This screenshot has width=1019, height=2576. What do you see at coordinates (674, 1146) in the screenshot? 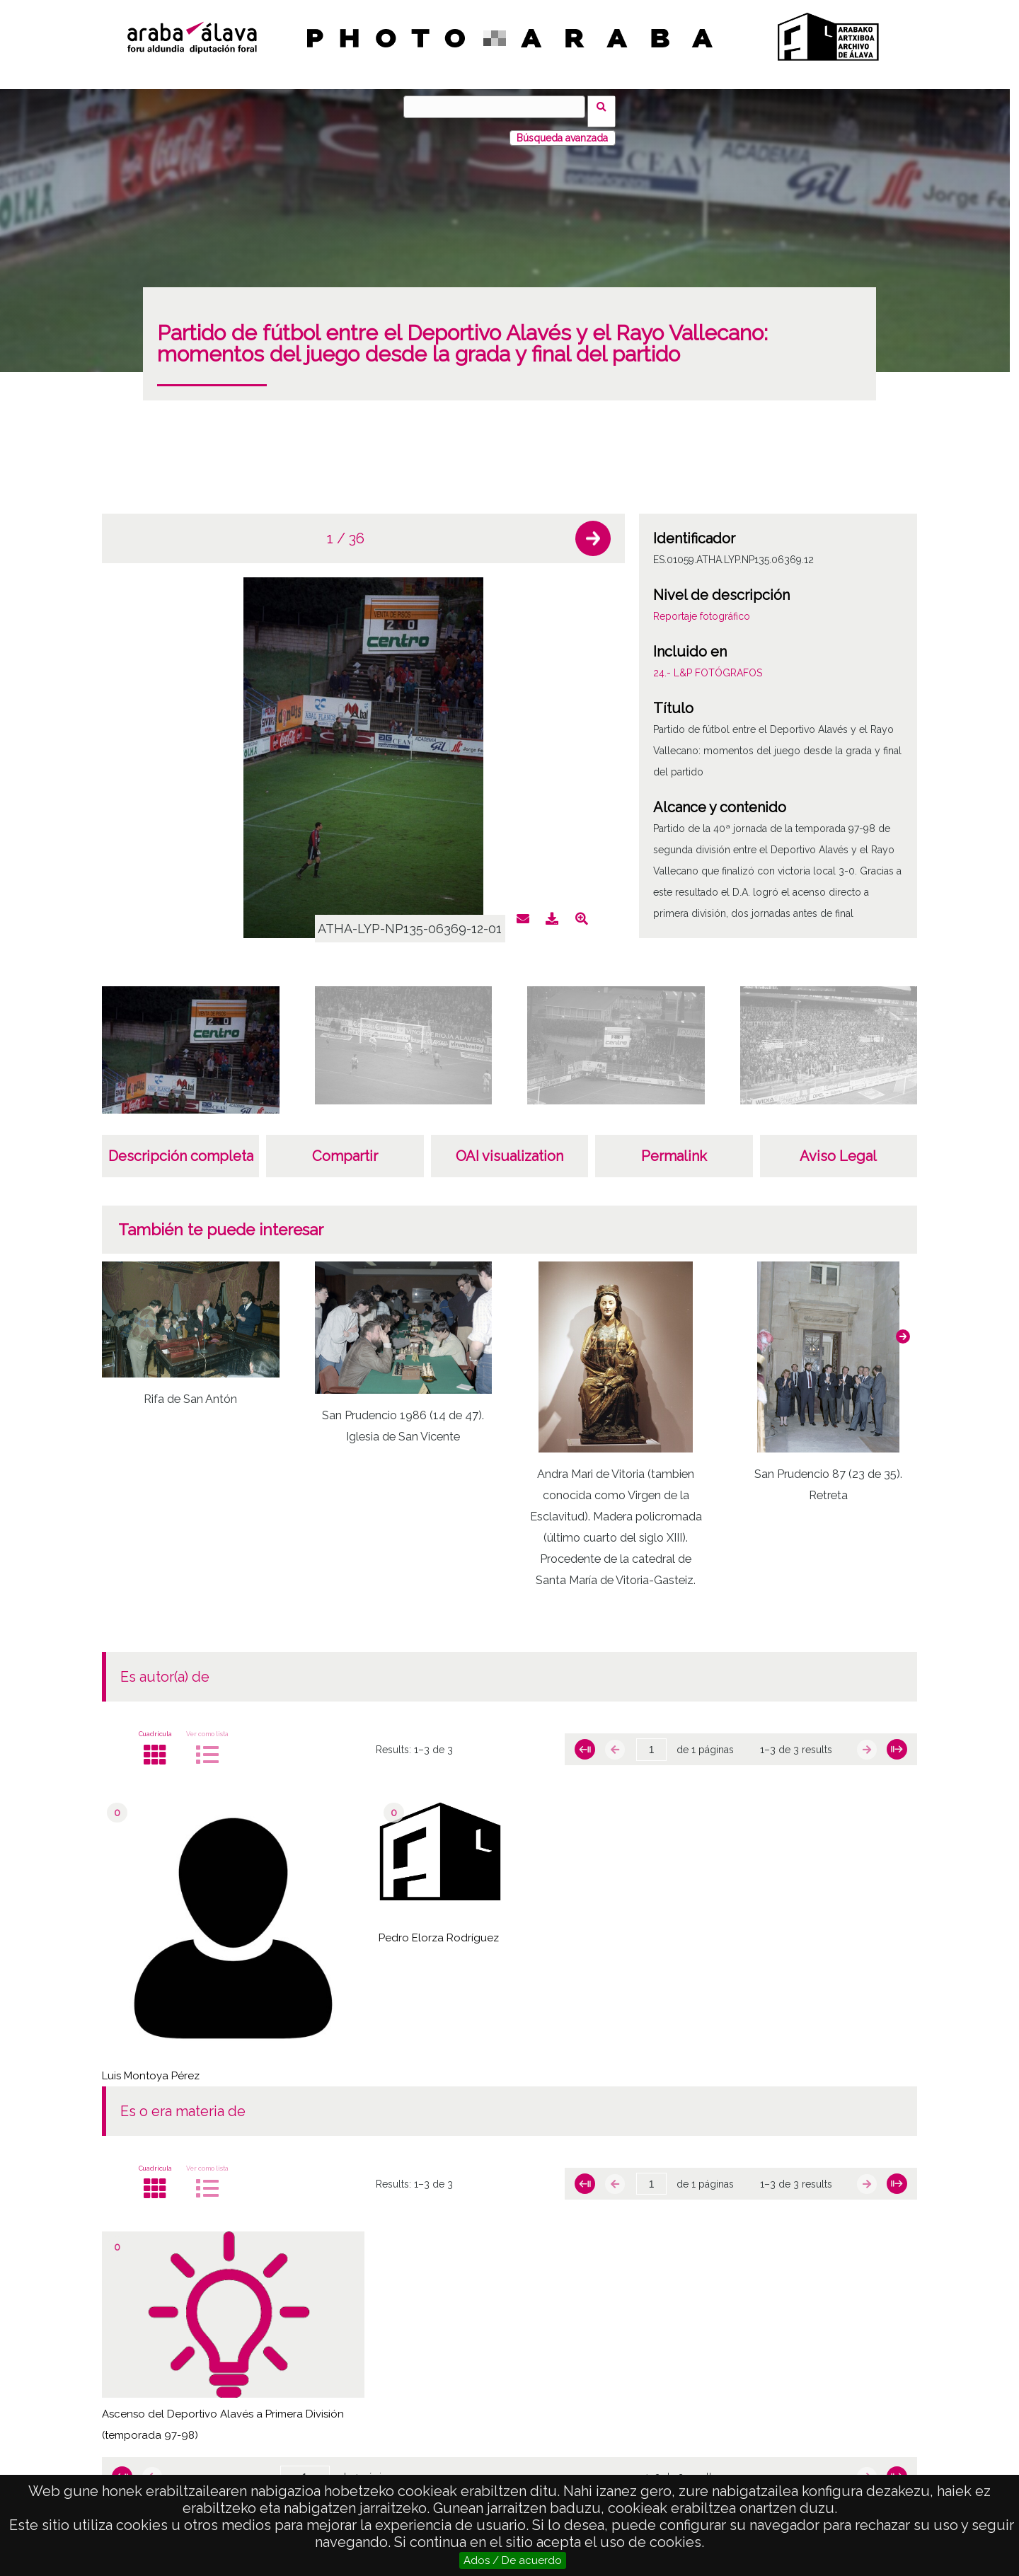
I see `Permalink` at bounding box center [674, 1146].